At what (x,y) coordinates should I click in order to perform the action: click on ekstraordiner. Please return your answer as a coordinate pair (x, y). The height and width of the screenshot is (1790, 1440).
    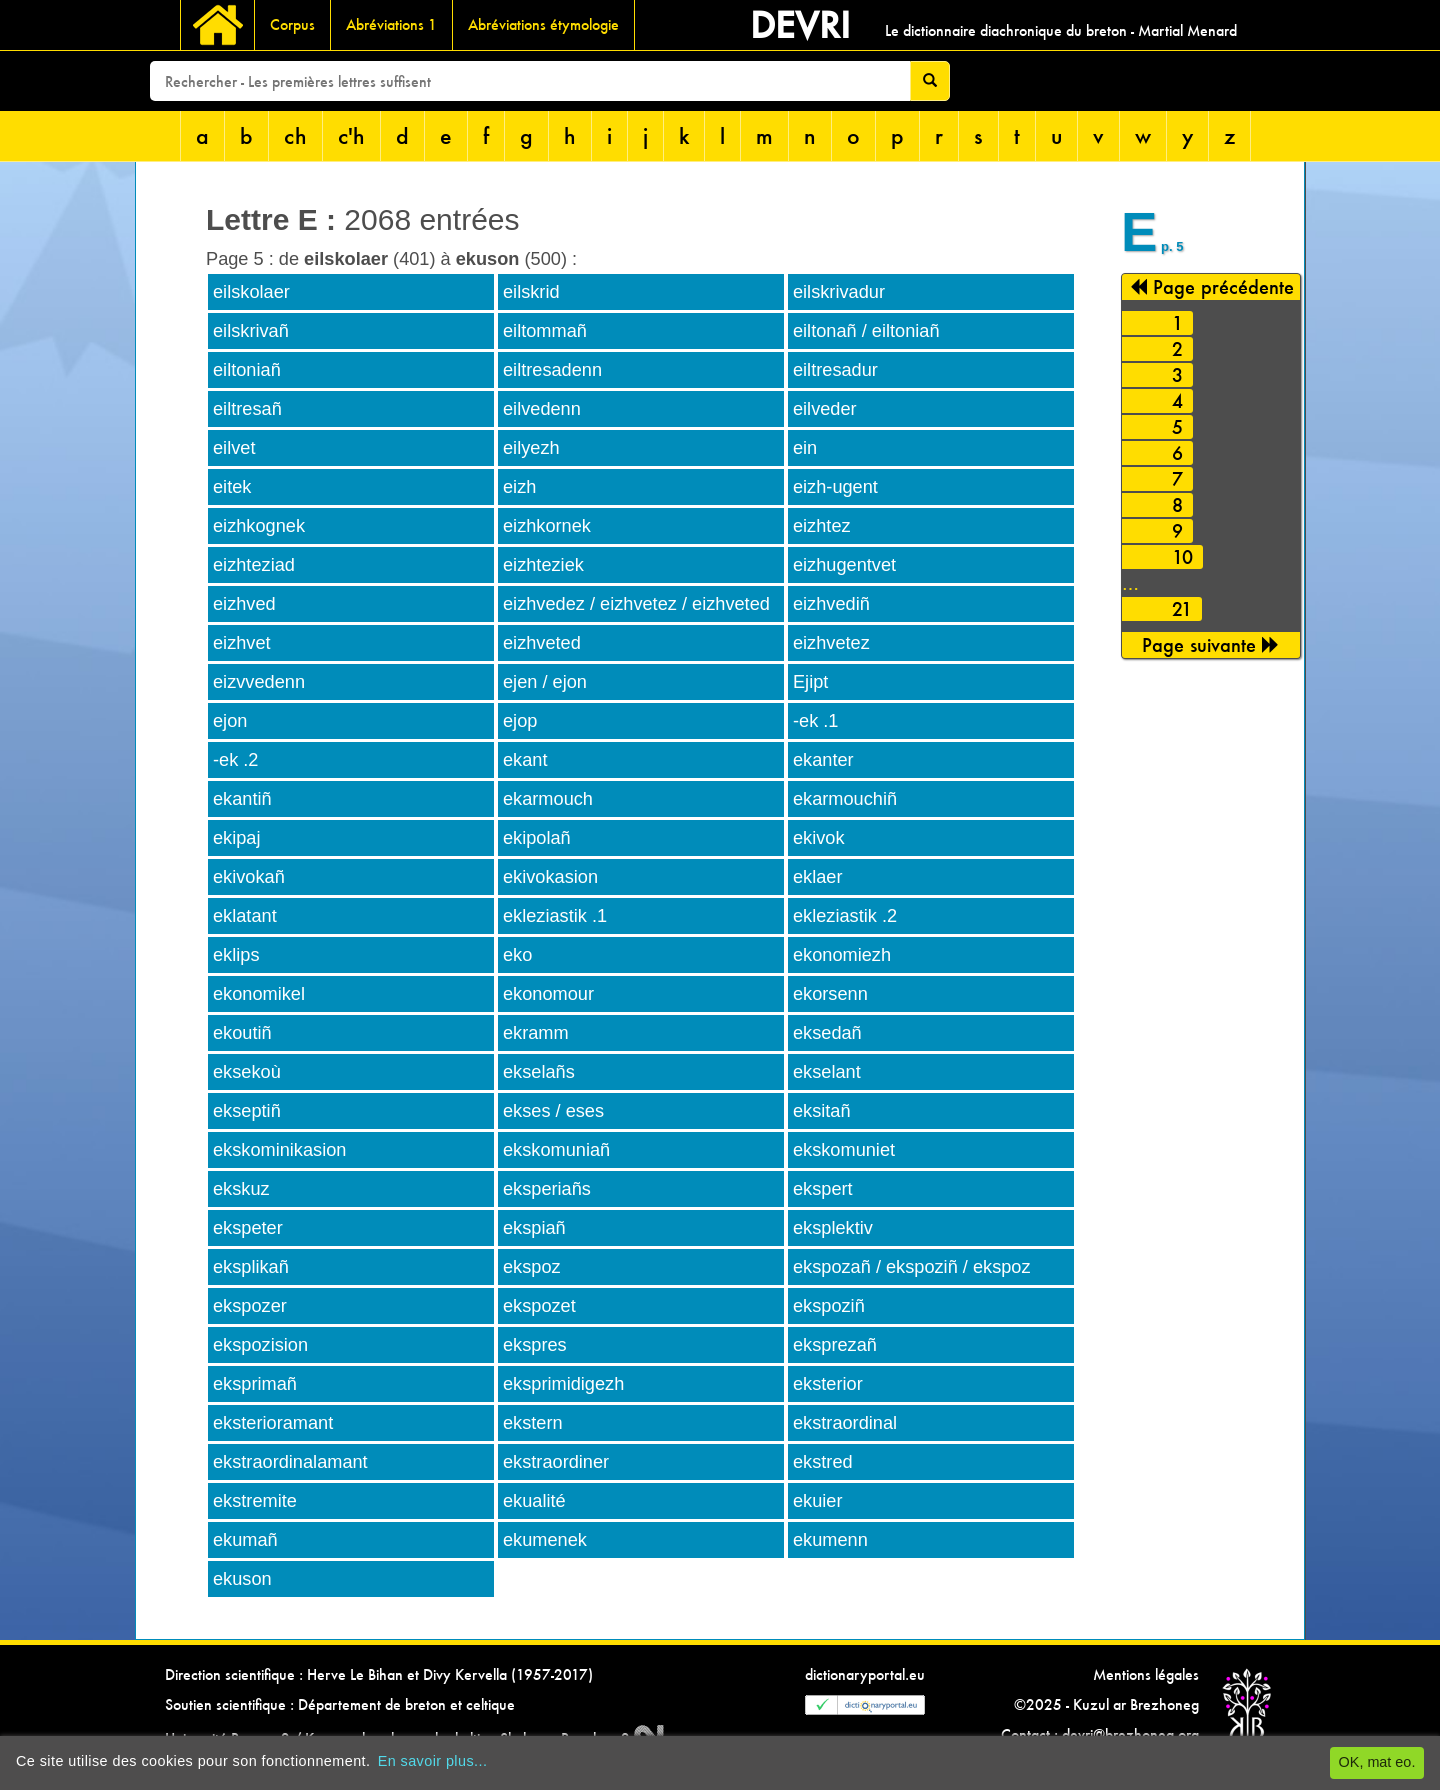
    Looking at the image, I should click on (556, 1462).